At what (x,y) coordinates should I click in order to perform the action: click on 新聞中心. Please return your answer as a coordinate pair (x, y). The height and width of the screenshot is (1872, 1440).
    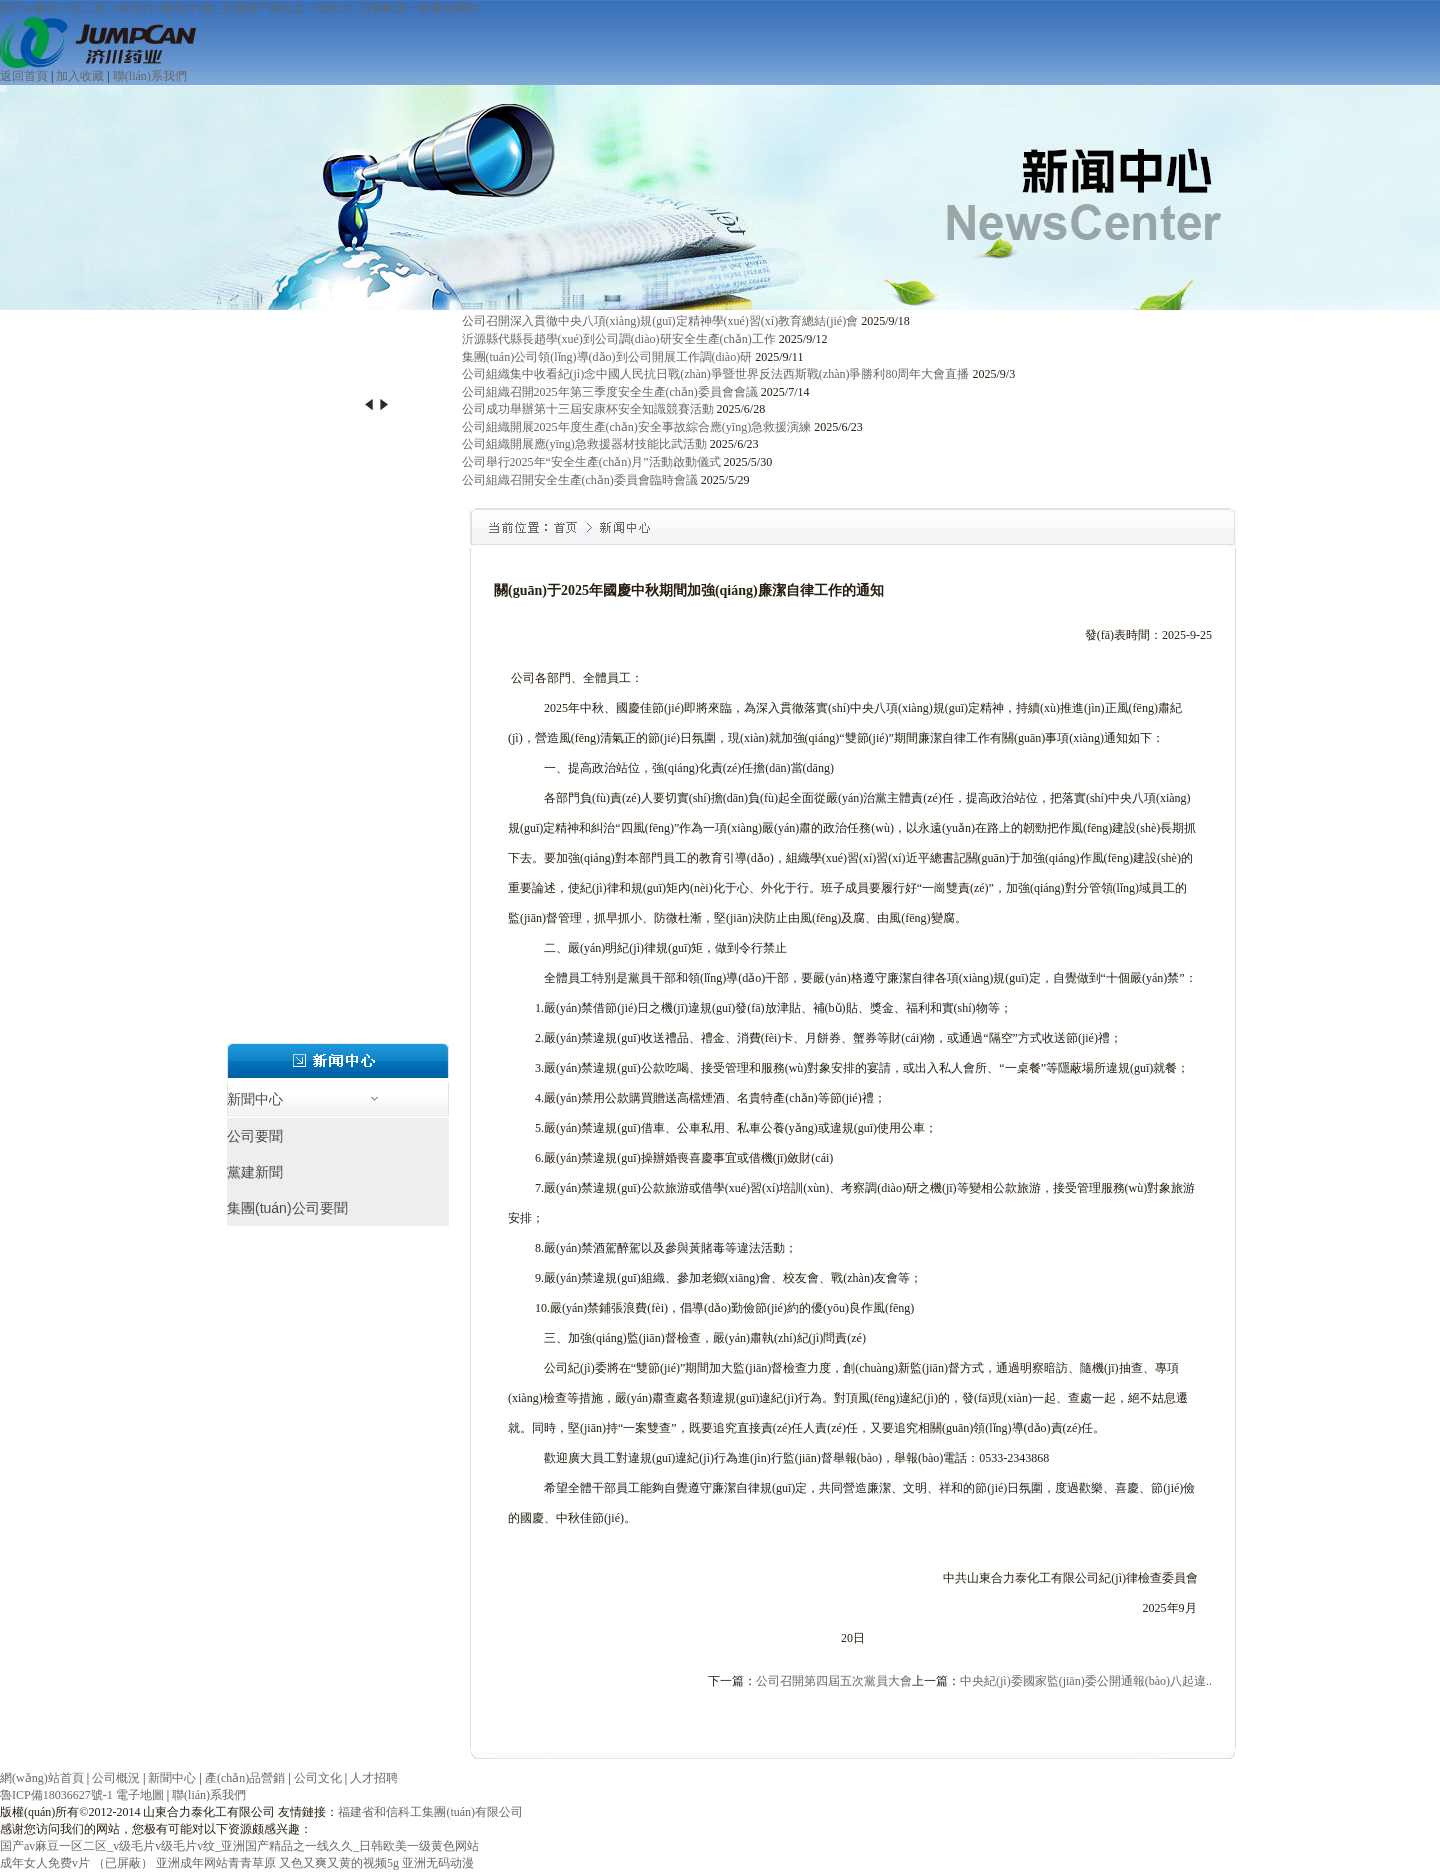
    Looking at the image, I should click on (172, 1778).